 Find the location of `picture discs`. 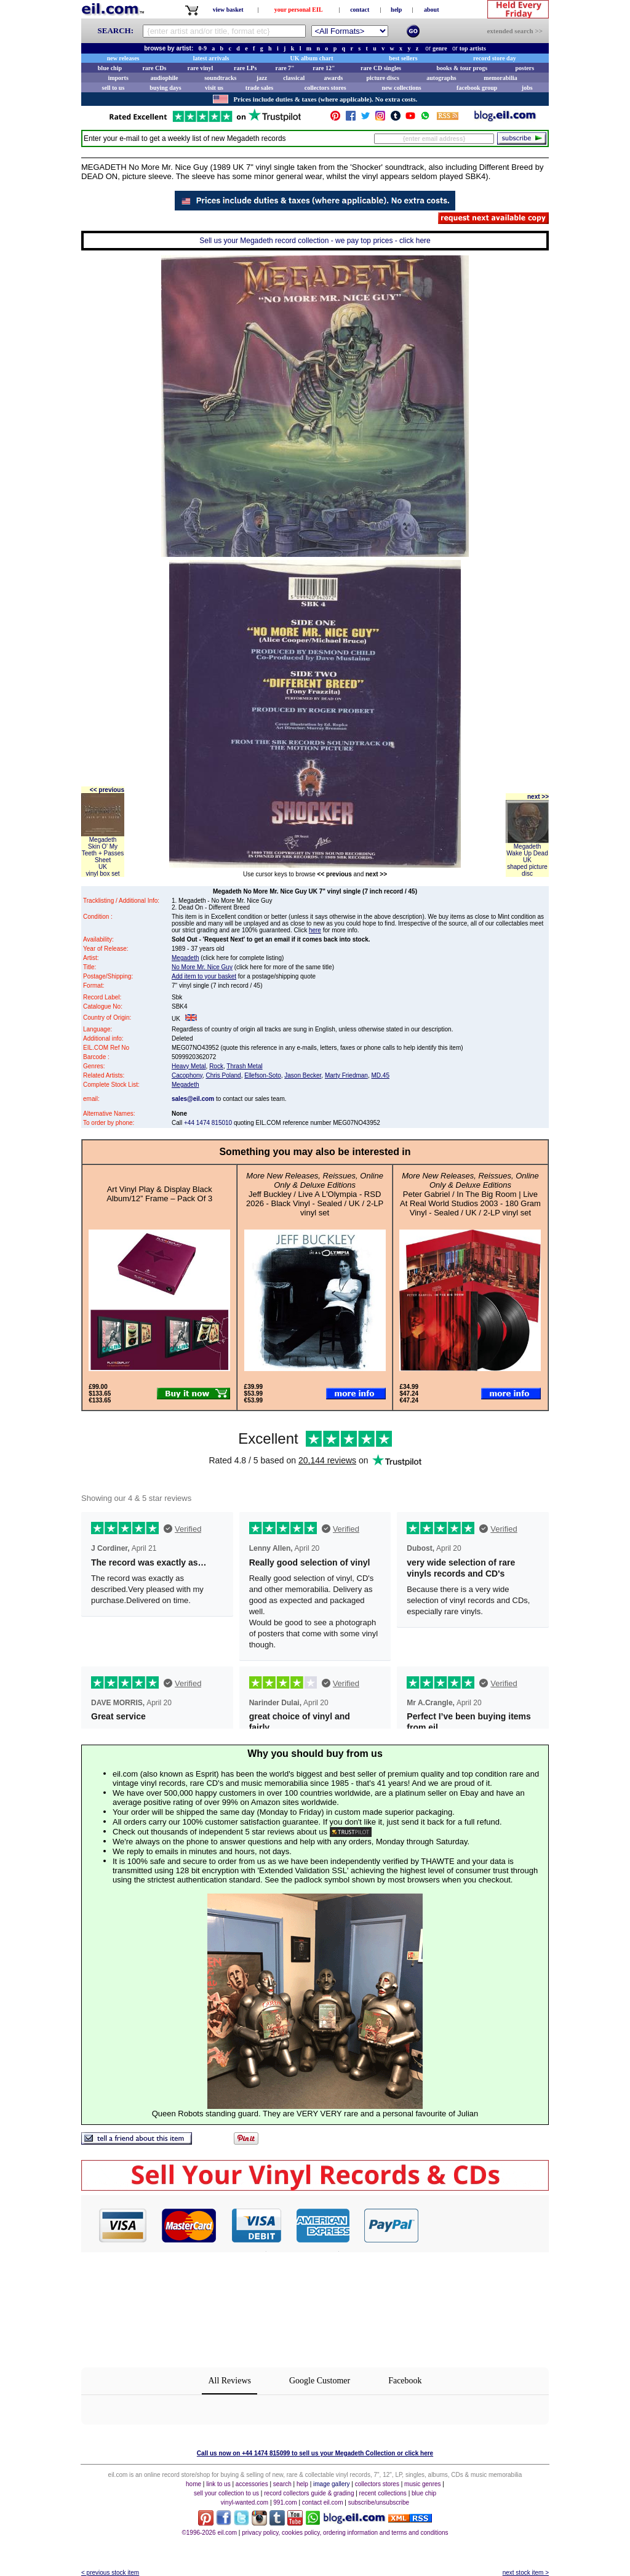

picture discs is located at coordinates (382, 77).